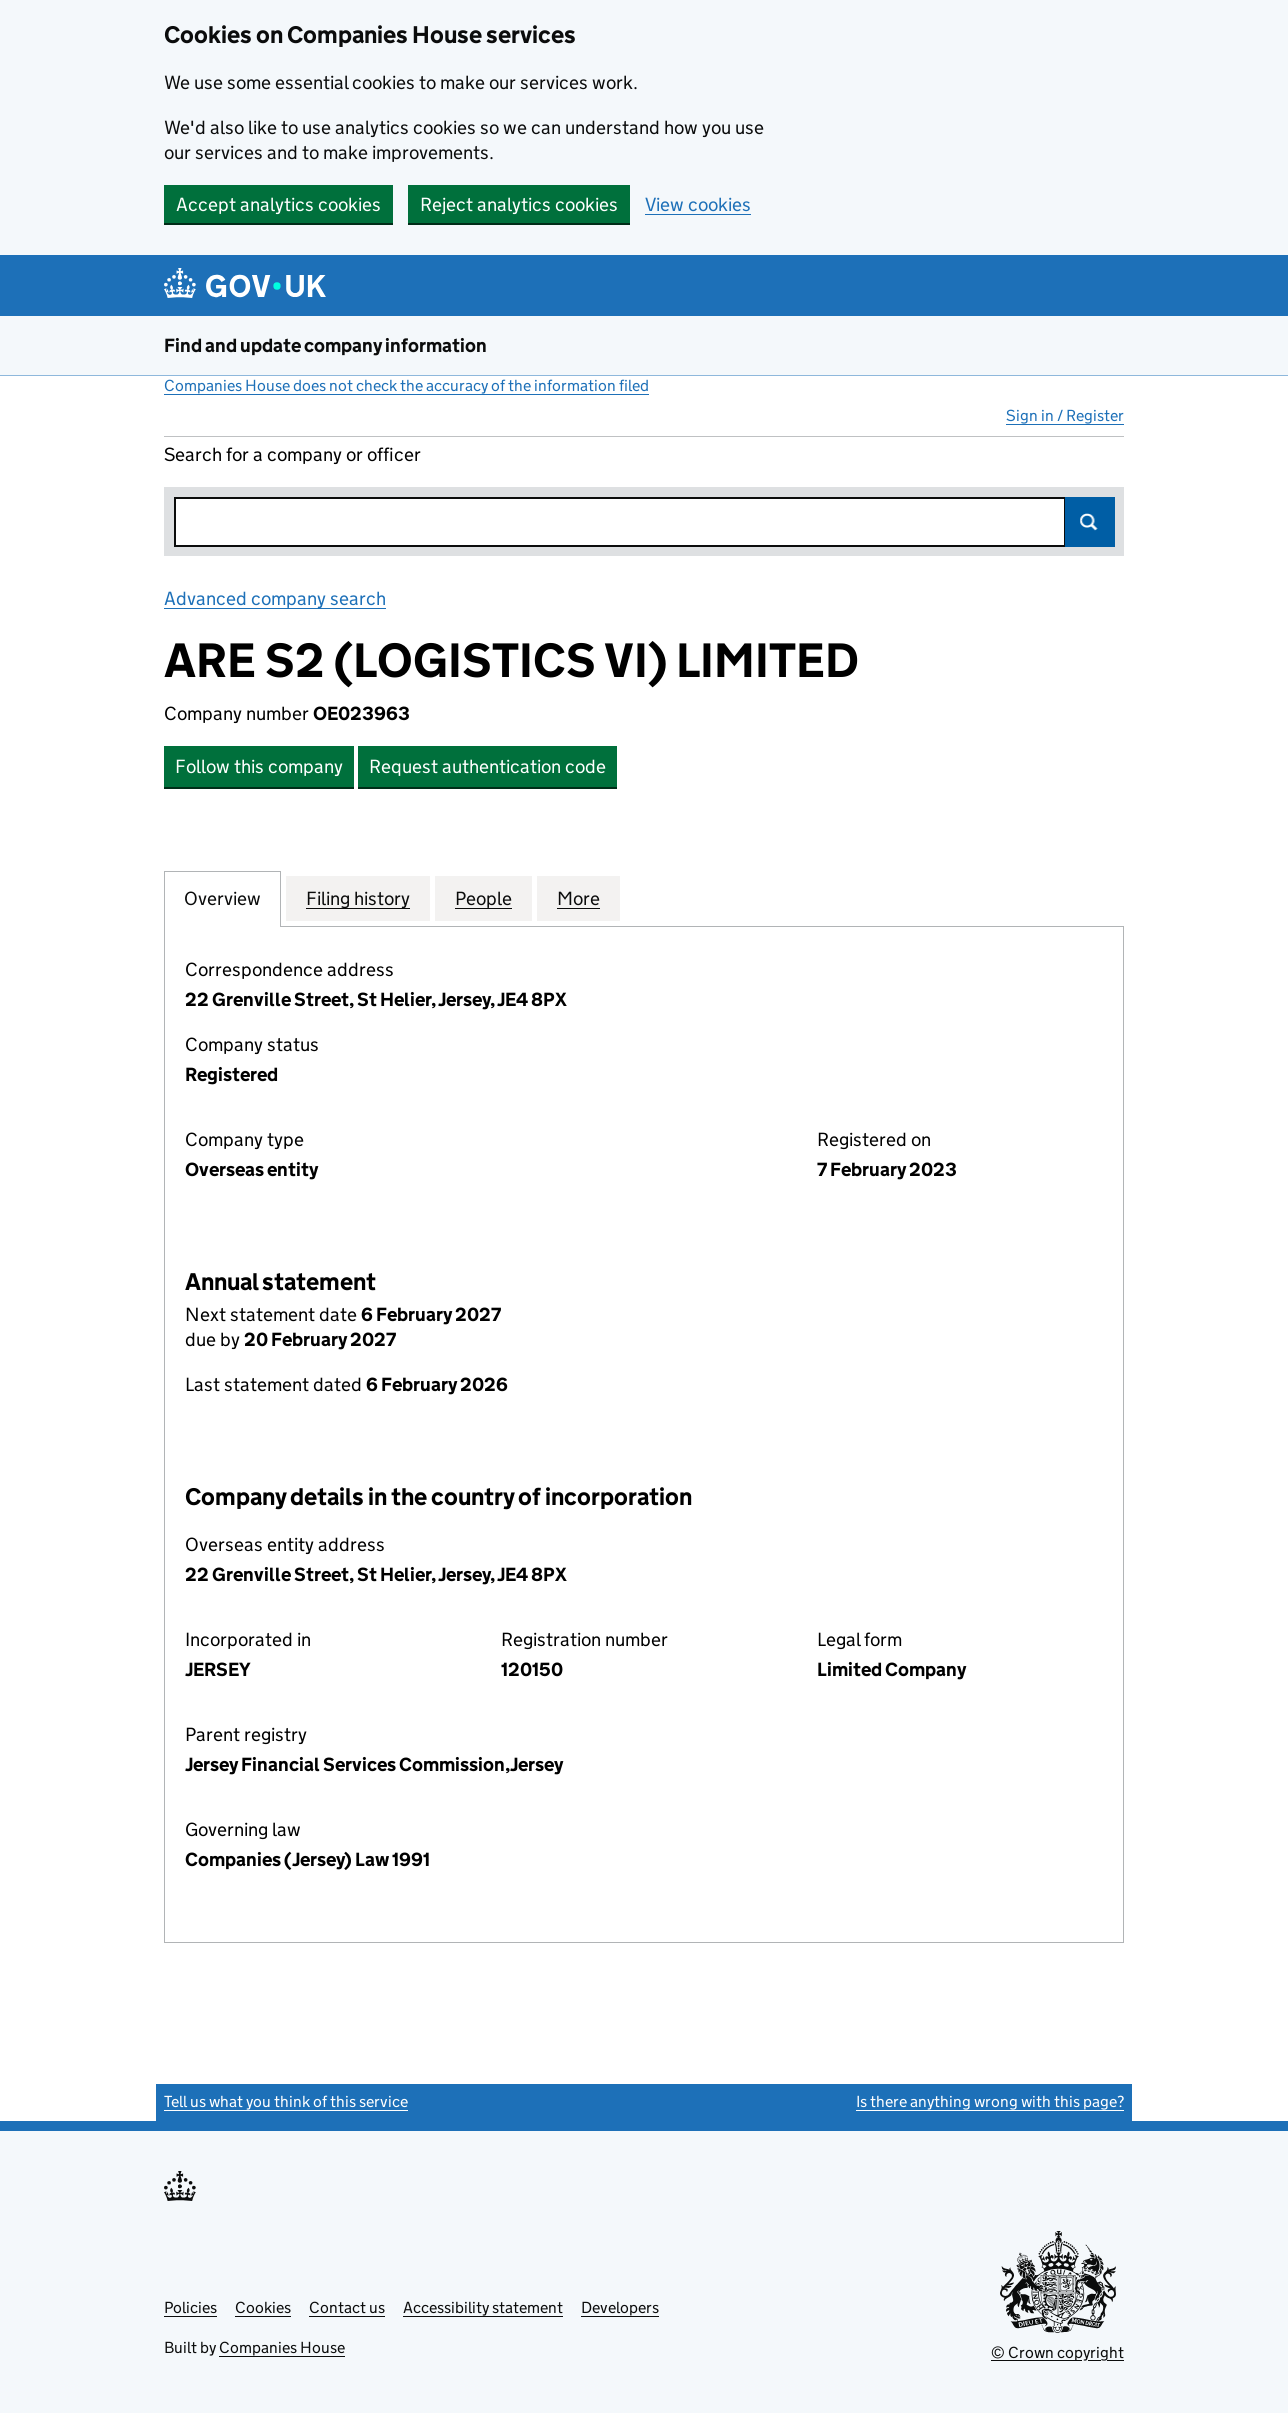 The height and width of the screenshot is (2413, 1288). What do you see at coordinates (347, 2307) in the screenshot?
I see `Contact us` at bounding box center [347, 2307].